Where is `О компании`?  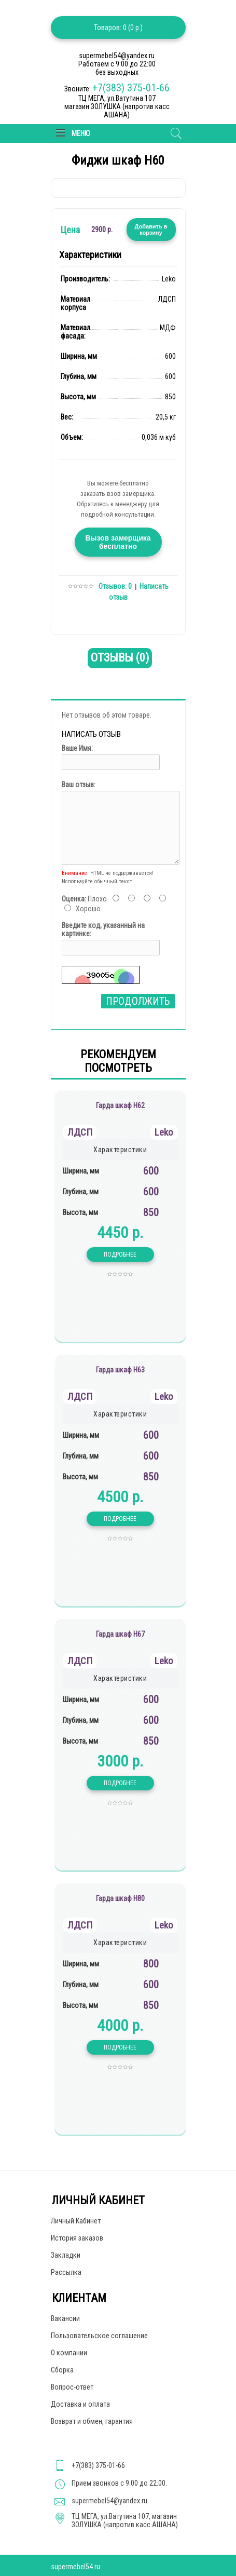 О компании is located at coordinates (69, 2353).